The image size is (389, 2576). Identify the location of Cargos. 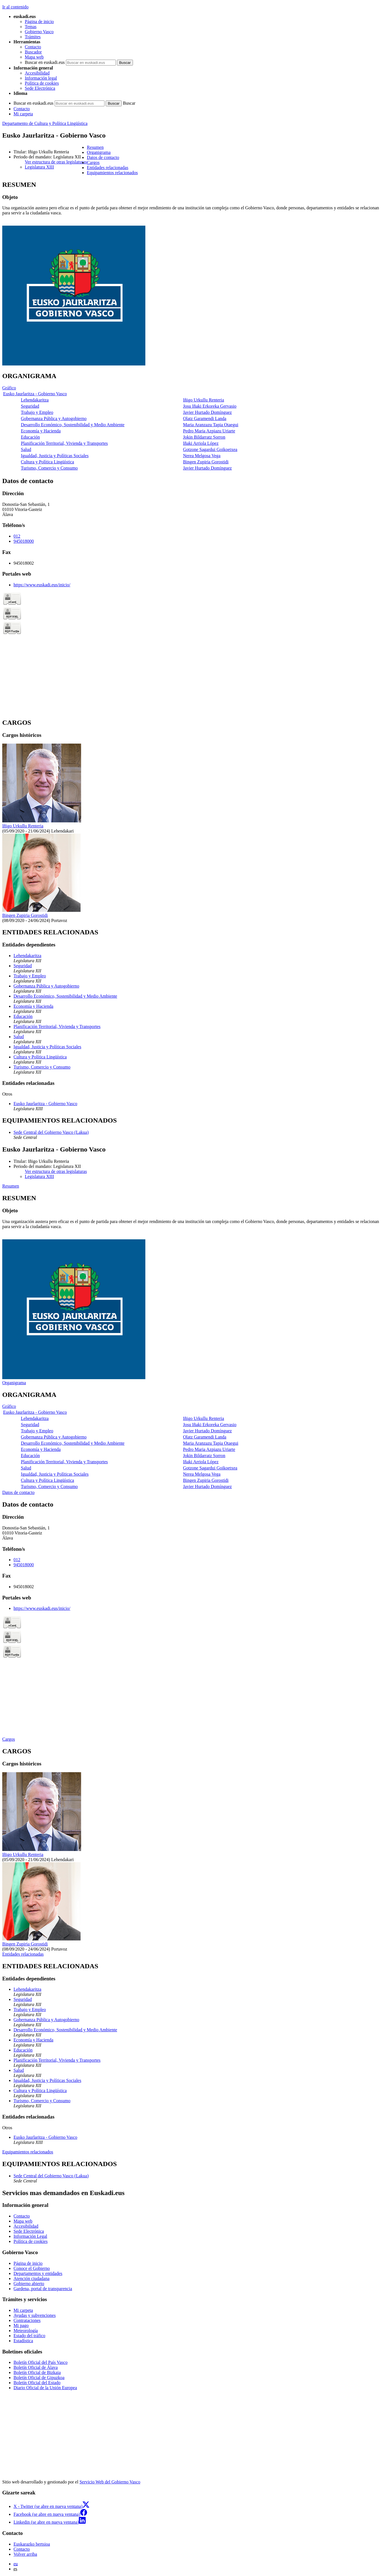
(8, 1739).